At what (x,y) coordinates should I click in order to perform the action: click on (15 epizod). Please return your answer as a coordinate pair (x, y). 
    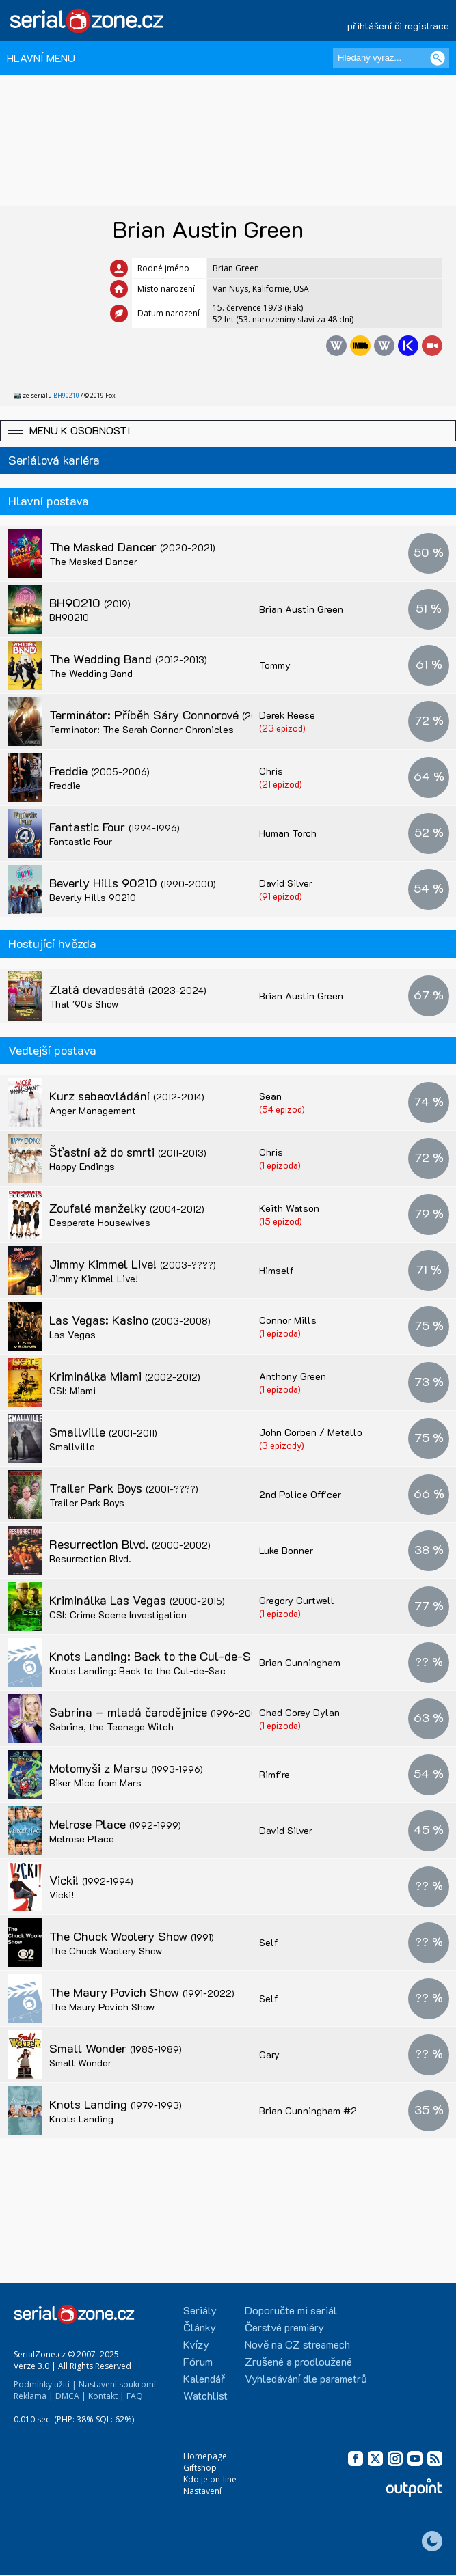
    Looking at the image, I should click on (280, 1221).